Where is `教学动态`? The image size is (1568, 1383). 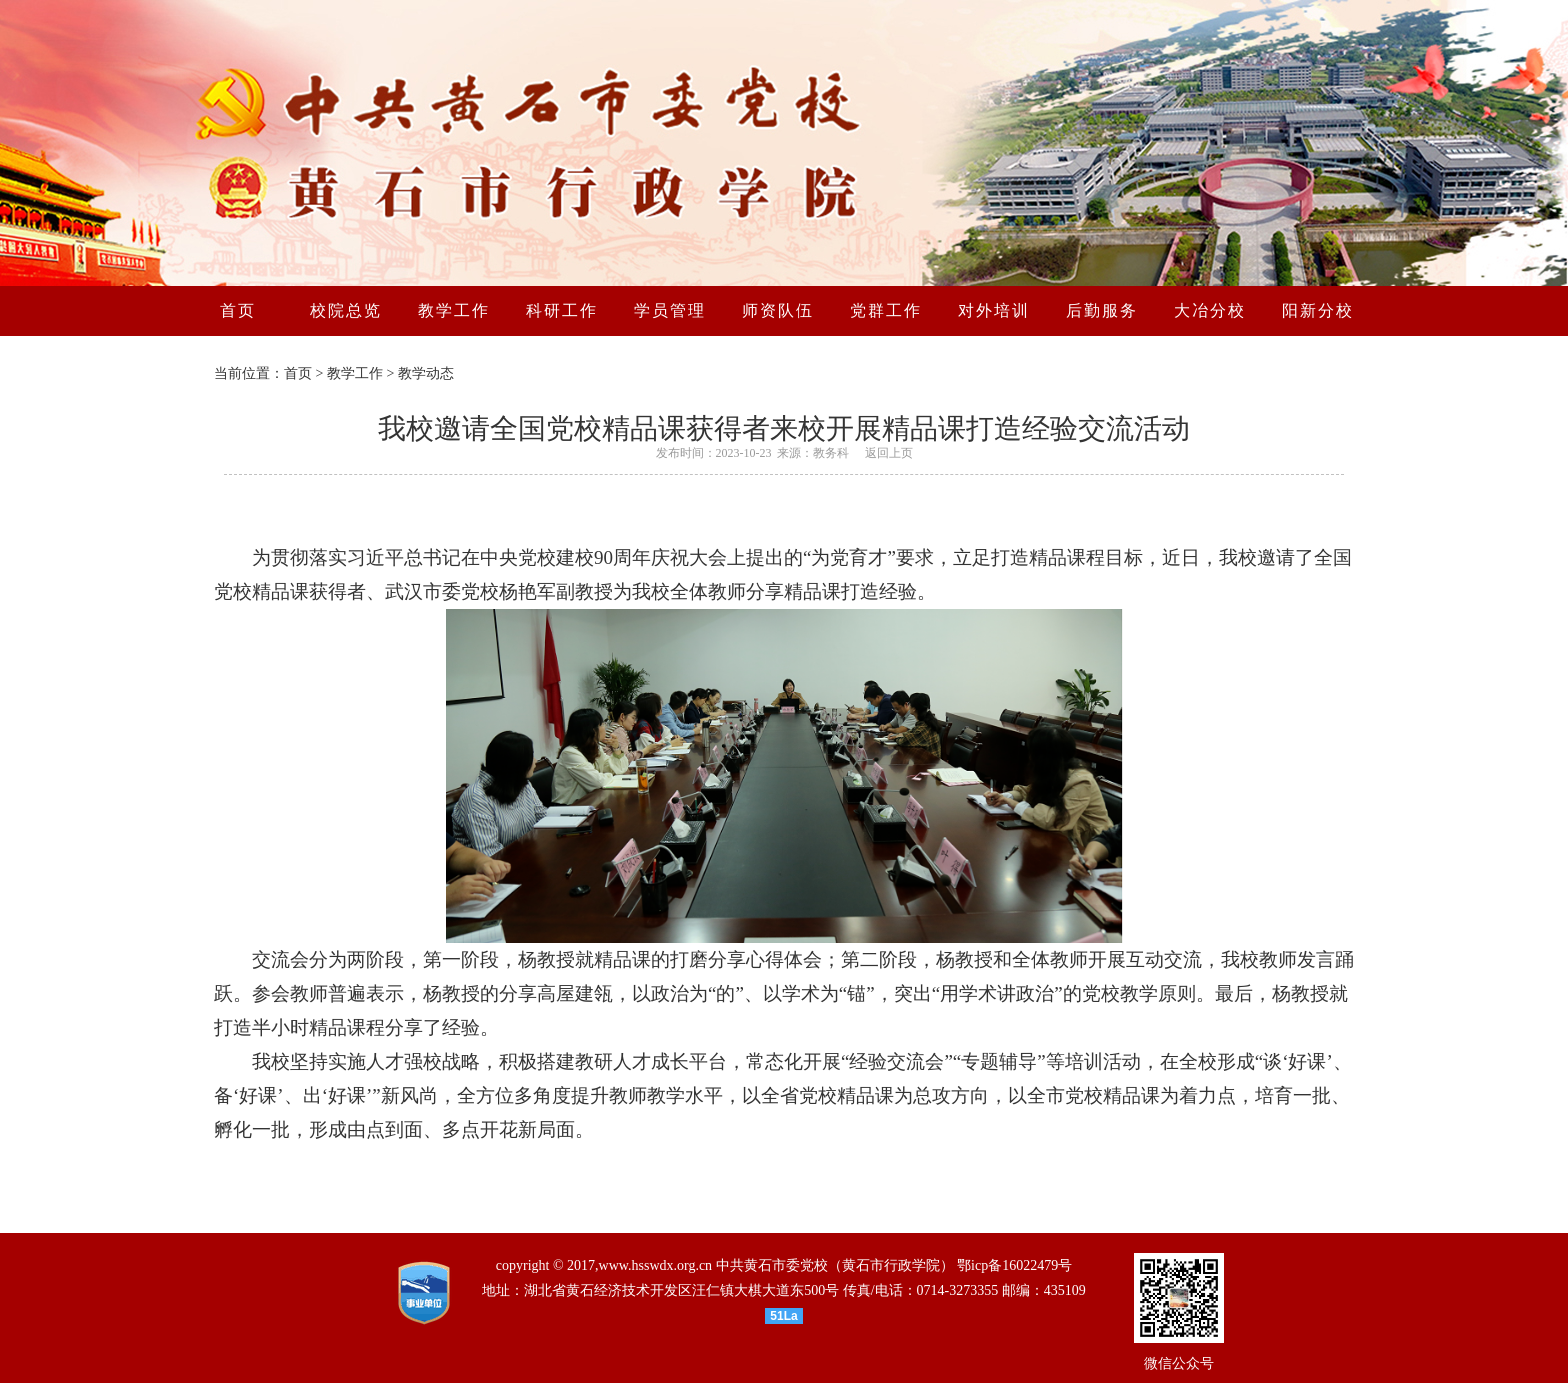 教学动态 is located at coordinates (426, 373).